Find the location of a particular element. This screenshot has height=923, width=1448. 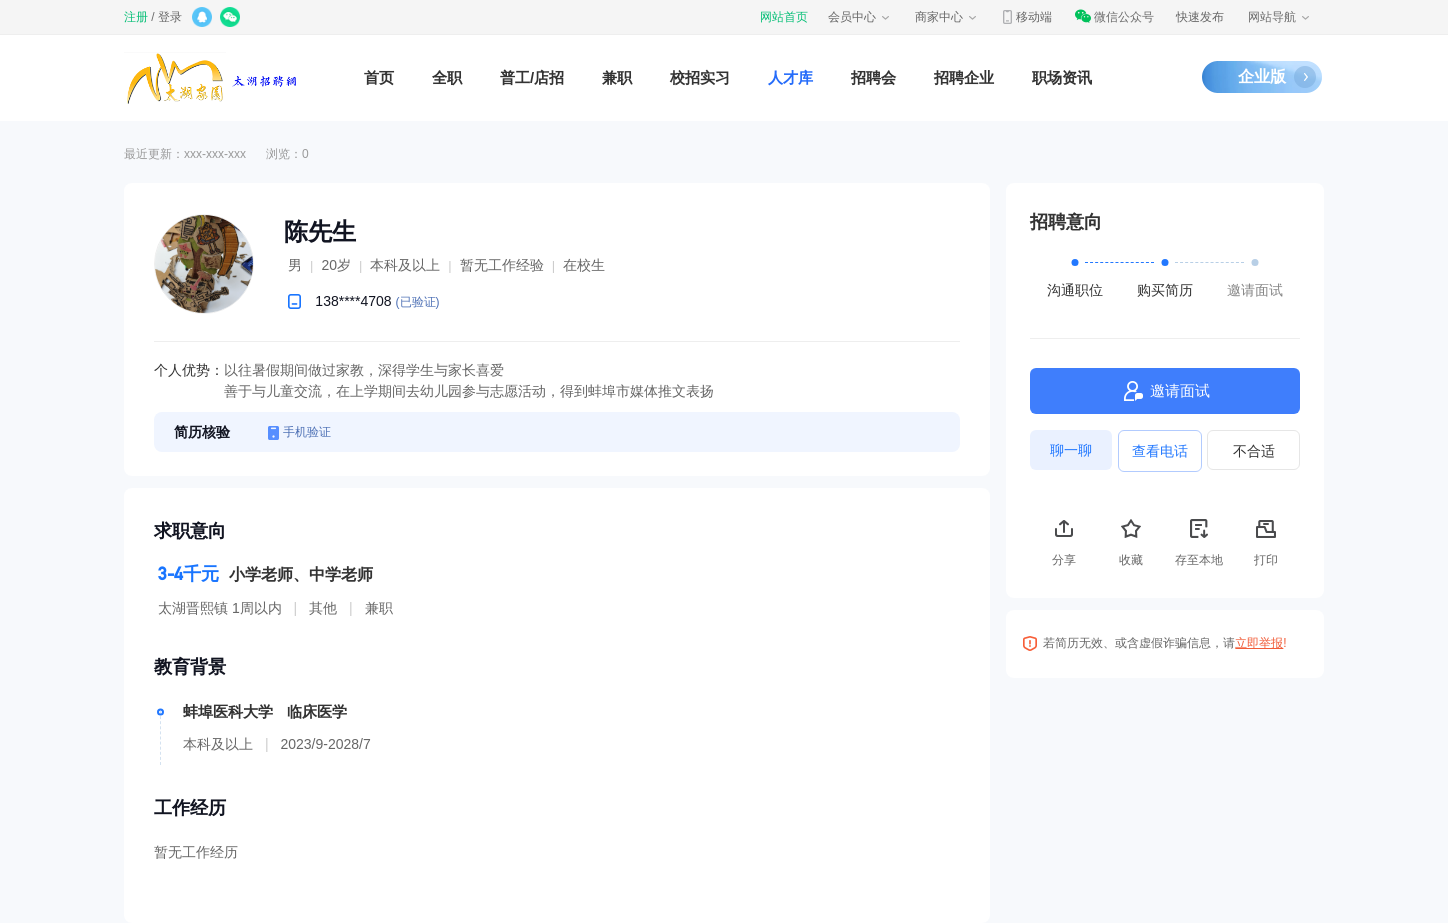

微信公众号 is located at coordinates (1114, 17).